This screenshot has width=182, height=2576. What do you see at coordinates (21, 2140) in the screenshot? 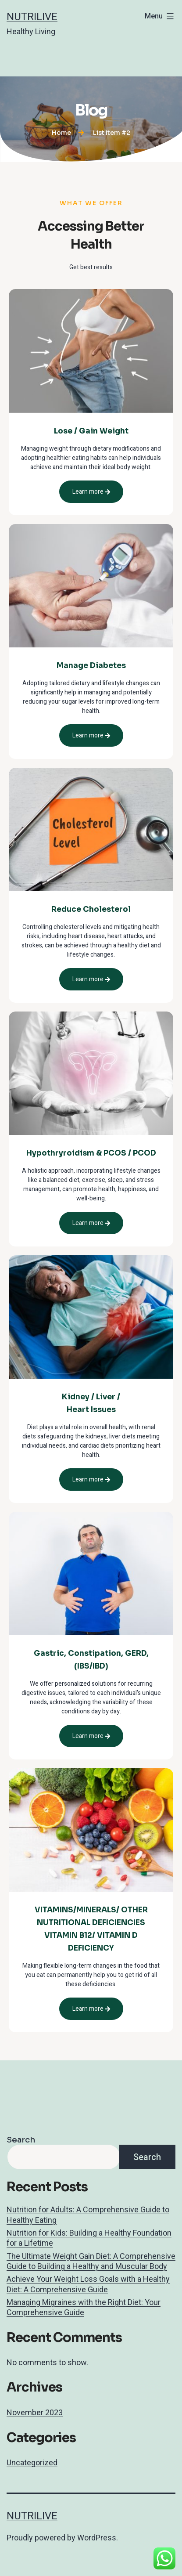
I see `Search` at bounding box center [21, 2140].